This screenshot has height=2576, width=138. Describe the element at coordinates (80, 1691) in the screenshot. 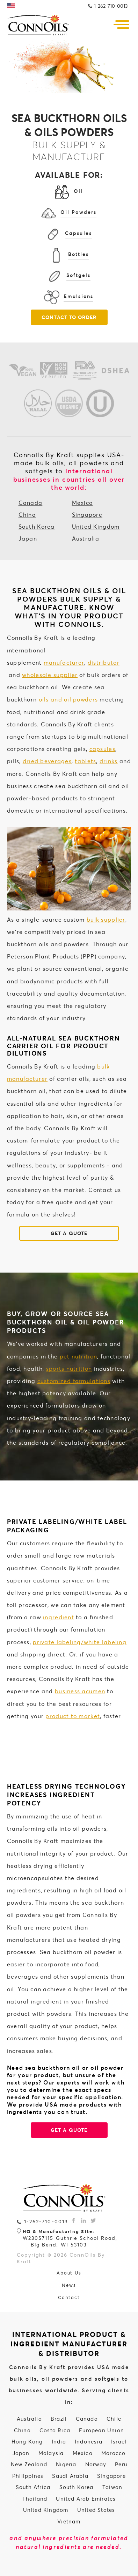

I see `business acumen` at that location.